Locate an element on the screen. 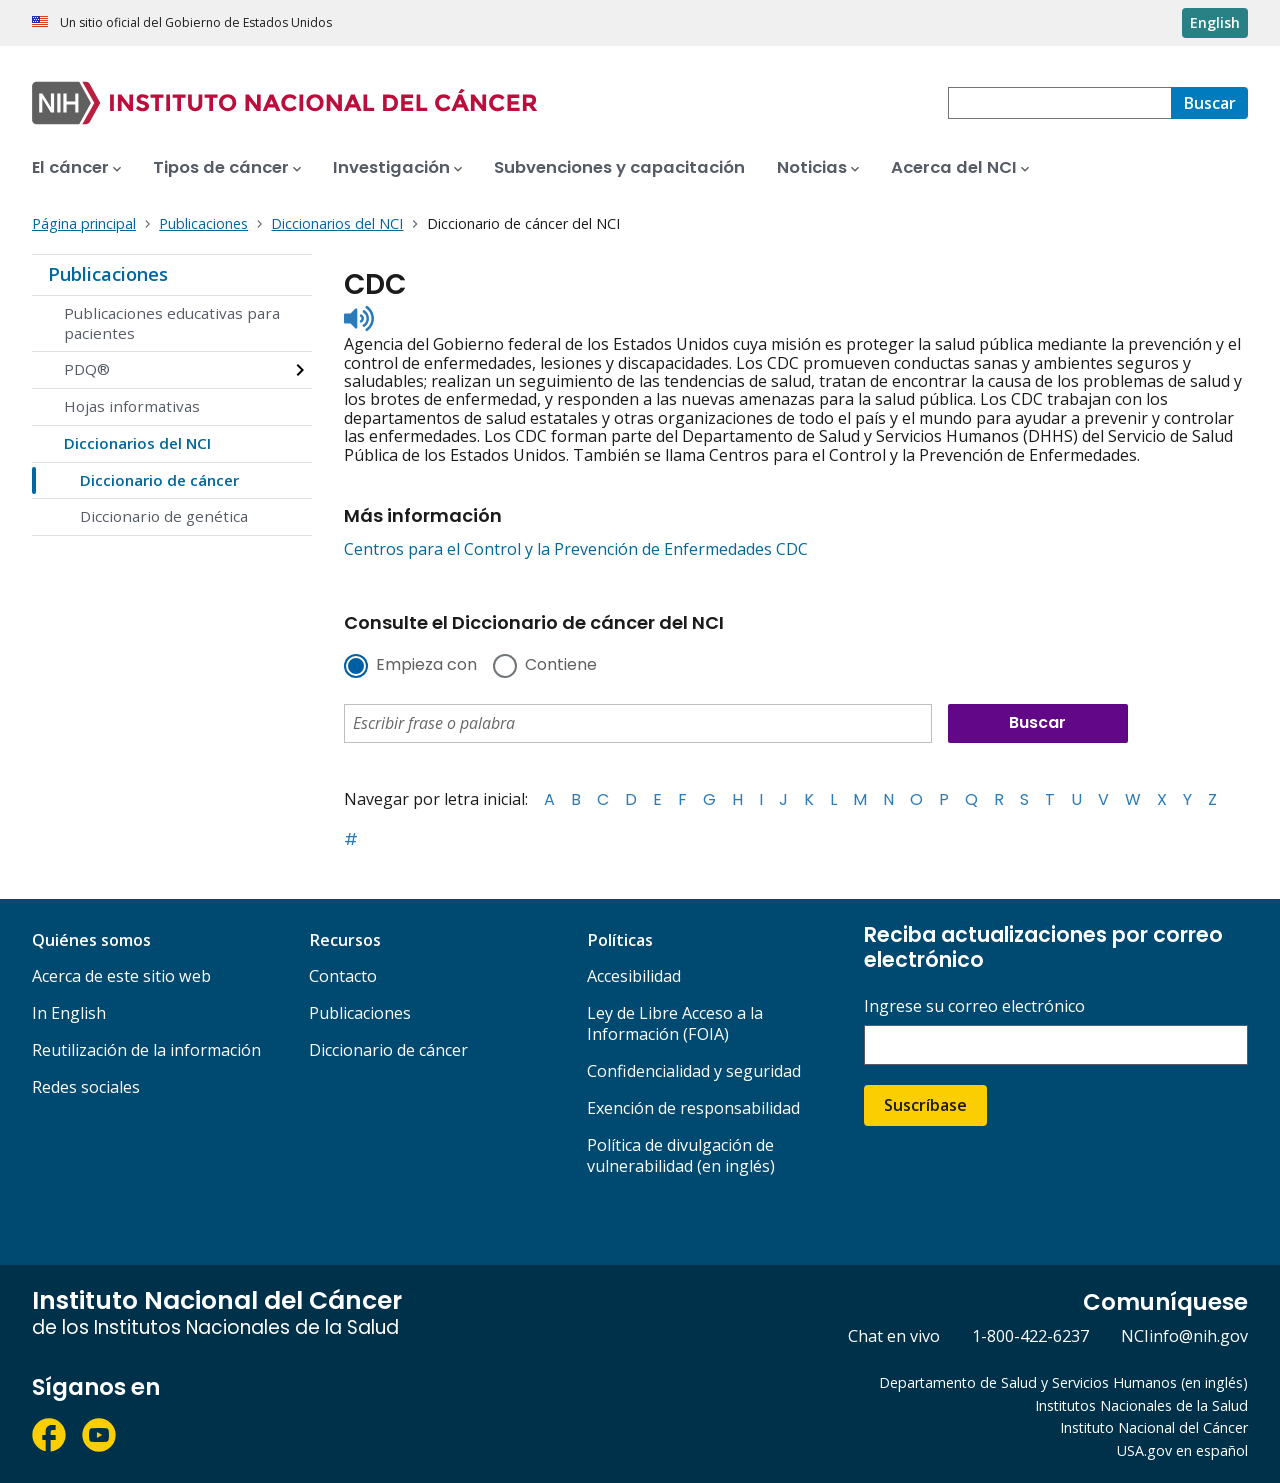  Contacto is located at coordinates (343, 976).